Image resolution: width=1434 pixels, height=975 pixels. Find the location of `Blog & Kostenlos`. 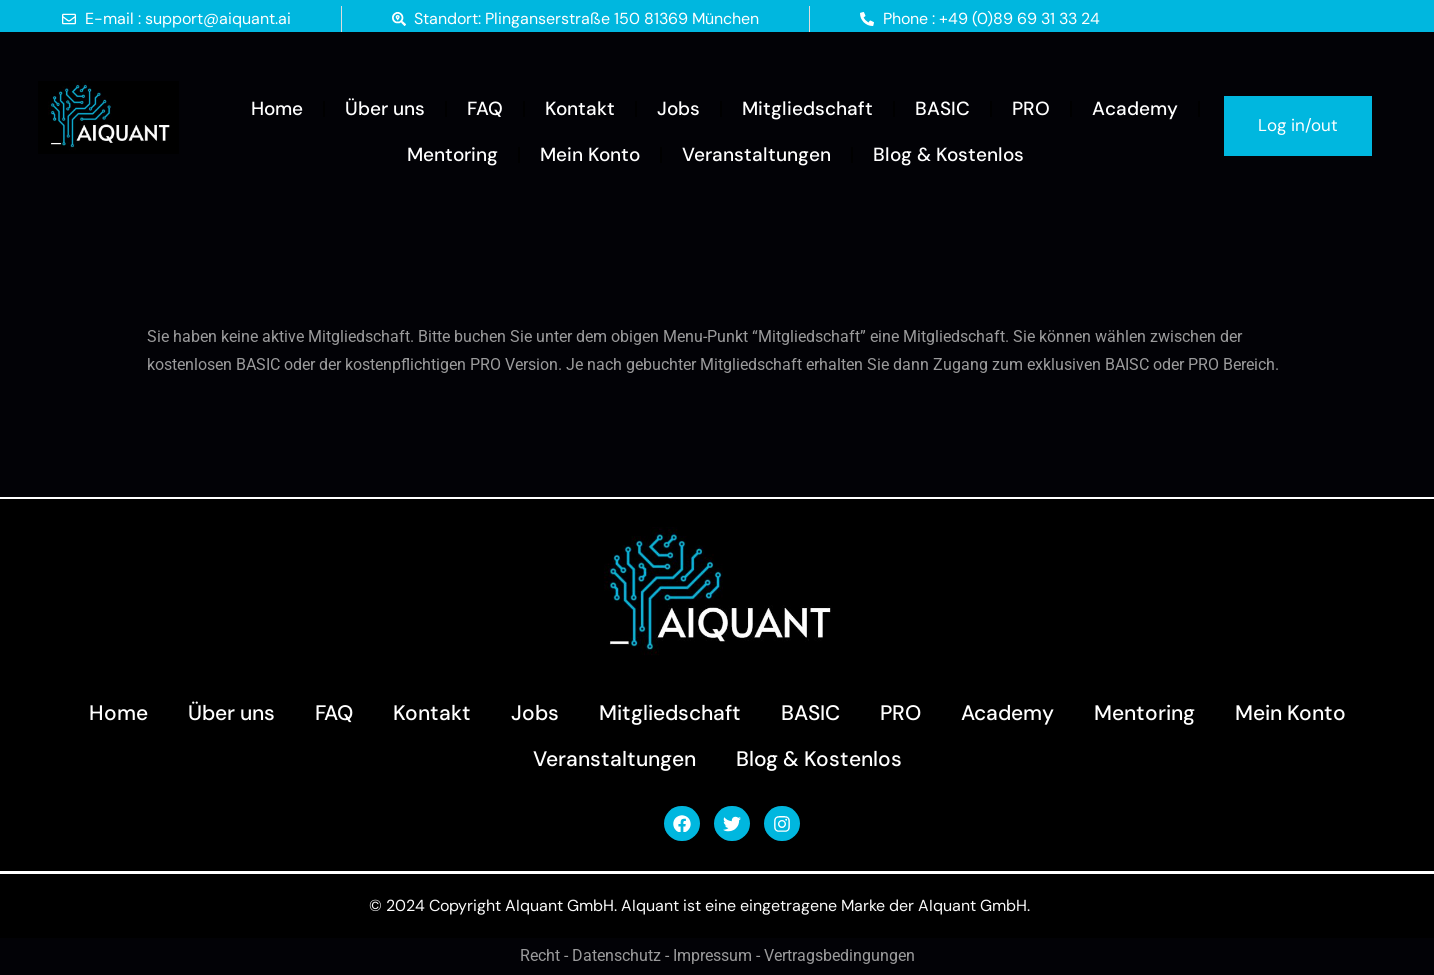

Blog & Kostenlos is located at coordinates (948, 154).